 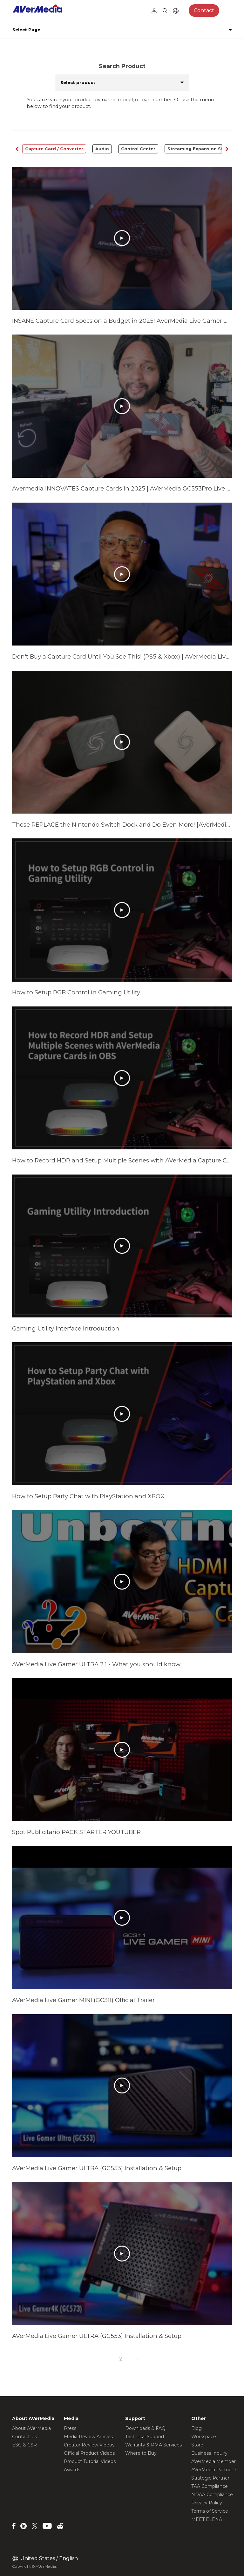 What do you see at coordinates (102, 148) in the screenshot?
I see `Audio` at bounding box center [102, 148].